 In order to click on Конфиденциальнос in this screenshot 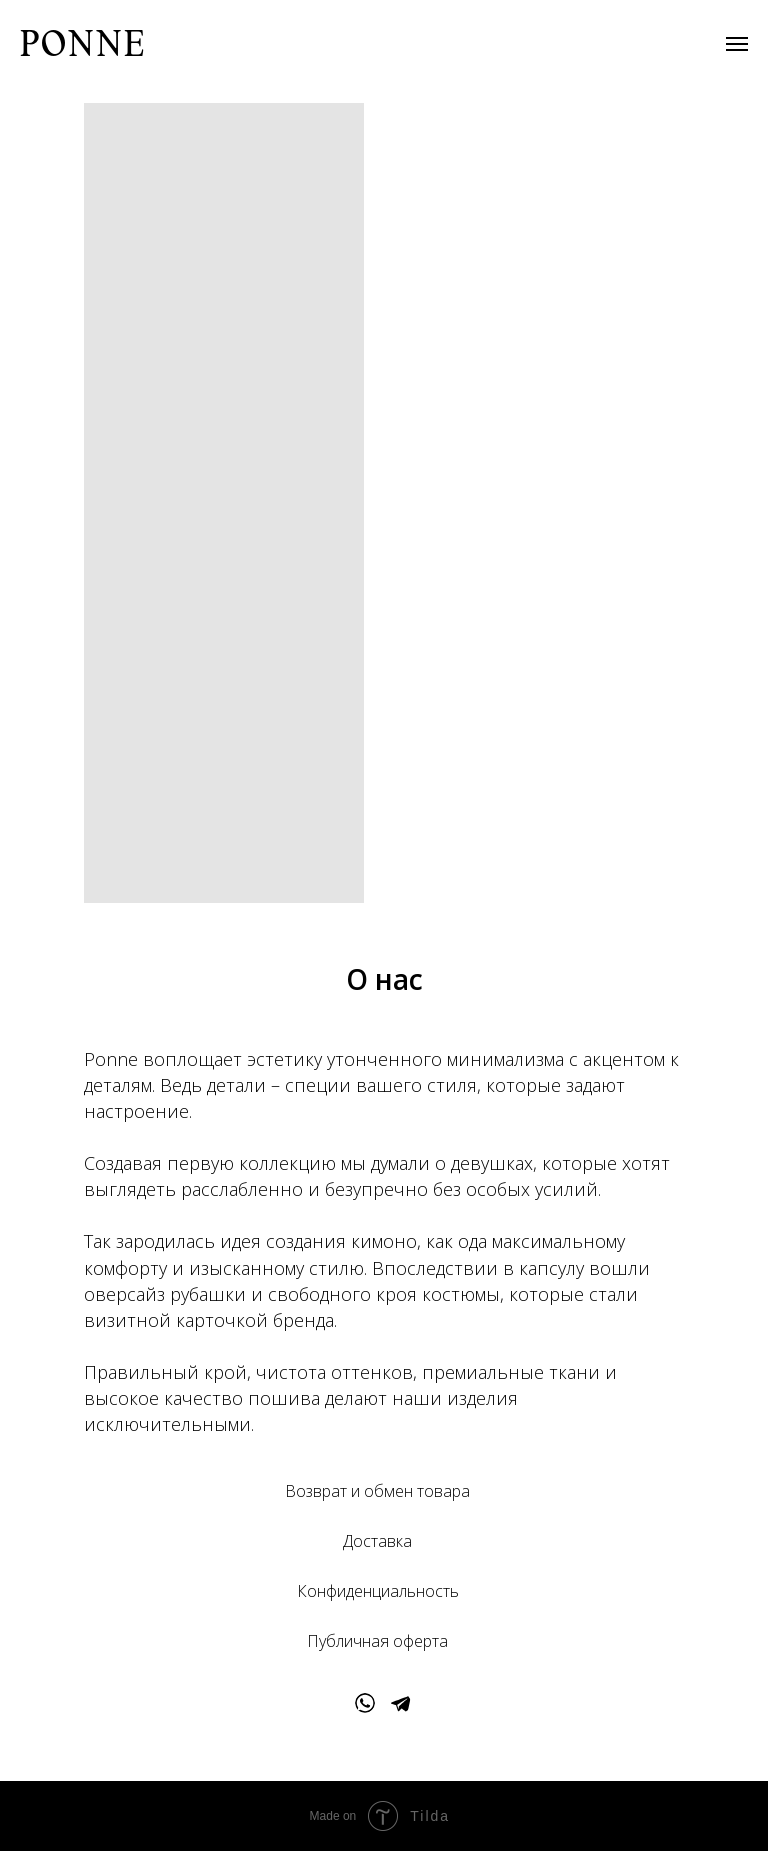, I will do `click(370, 1591)`.